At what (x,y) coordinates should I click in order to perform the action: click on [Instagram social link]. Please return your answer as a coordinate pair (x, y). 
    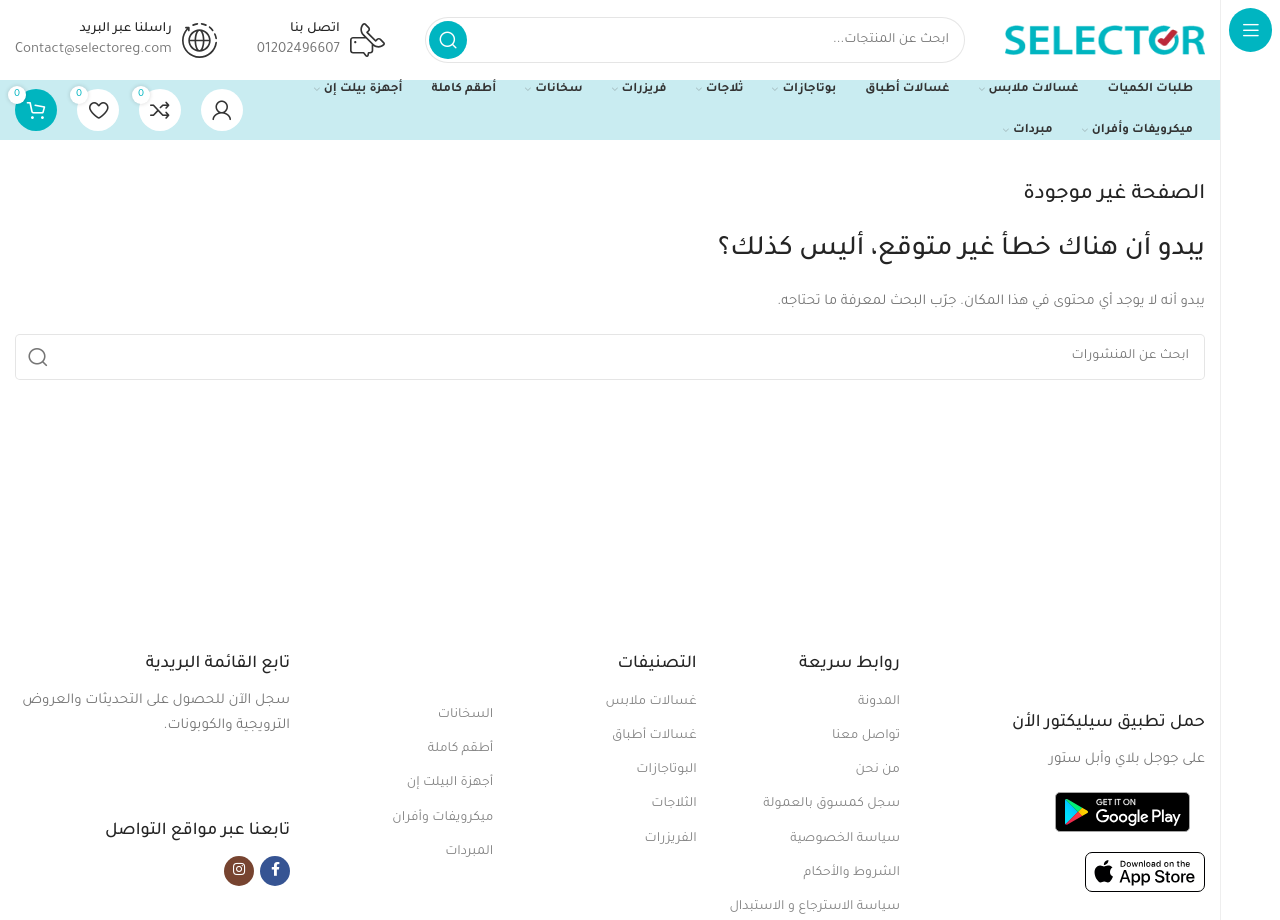
    Looking at the image, I should click on (239, 871).